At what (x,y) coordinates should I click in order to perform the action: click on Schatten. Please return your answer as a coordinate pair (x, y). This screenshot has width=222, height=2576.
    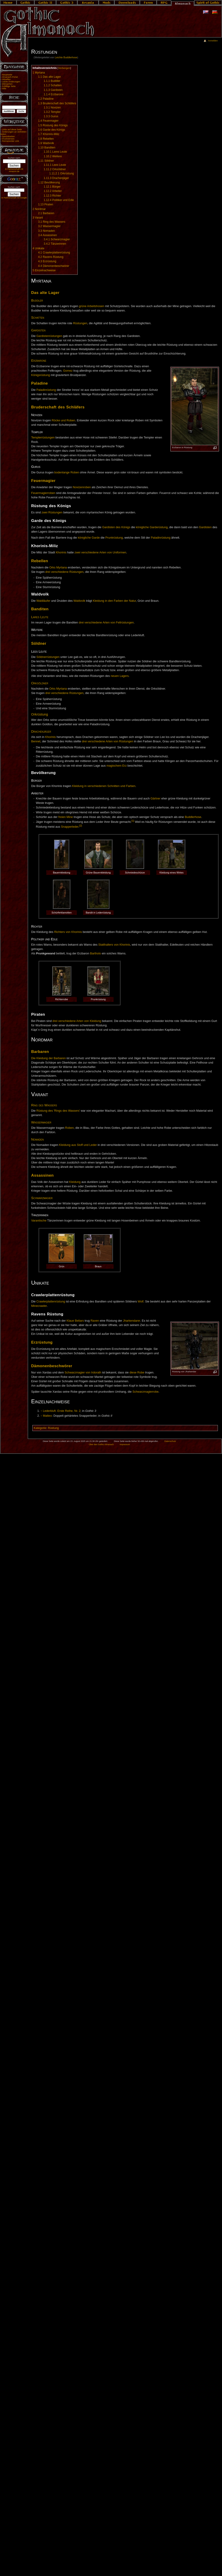
    Looking at the image, I should click on (37, 317).